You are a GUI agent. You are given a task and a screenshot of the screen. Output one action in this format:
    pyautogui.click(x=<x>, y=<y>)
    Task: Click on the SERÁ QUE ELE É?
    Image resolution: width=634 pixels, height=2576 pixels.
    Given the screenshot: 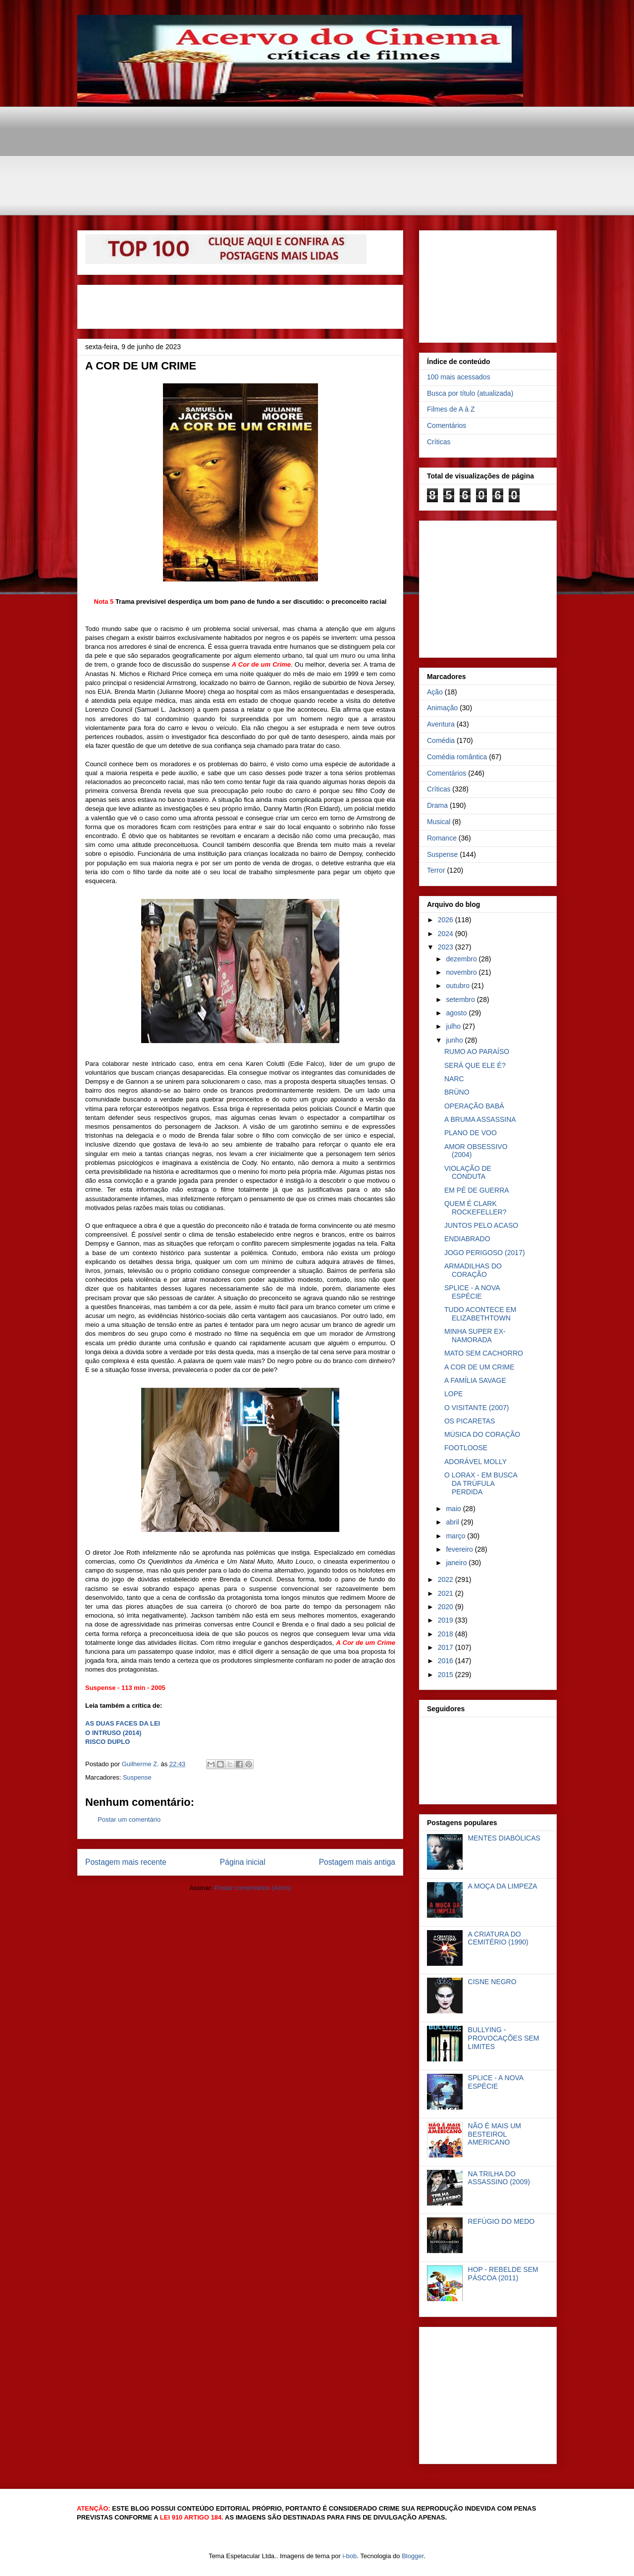 What is the action you would take?
    pyautogui.click(x=475, y=1065)
    